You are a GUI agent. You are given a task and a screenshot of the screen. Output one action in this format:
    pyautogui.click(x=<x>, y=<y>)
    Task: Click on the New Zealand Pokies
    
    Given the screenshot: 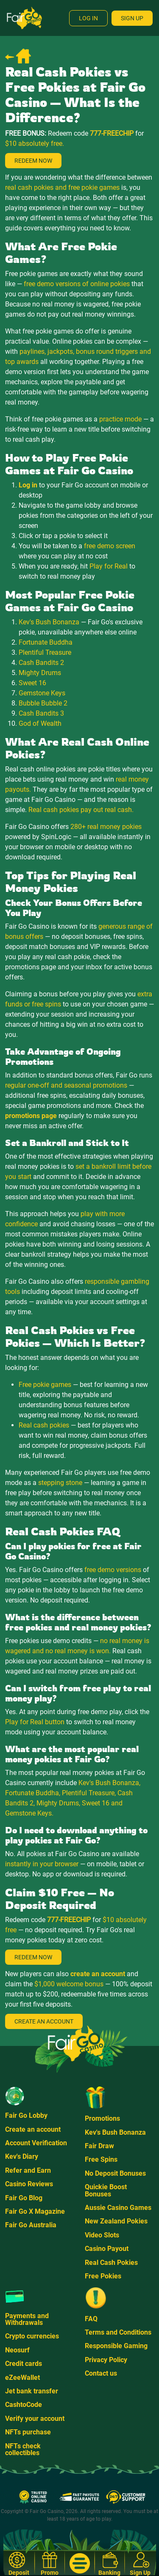 What is the action you would take?
    pyautogui.click(x=116, y=2221)
    